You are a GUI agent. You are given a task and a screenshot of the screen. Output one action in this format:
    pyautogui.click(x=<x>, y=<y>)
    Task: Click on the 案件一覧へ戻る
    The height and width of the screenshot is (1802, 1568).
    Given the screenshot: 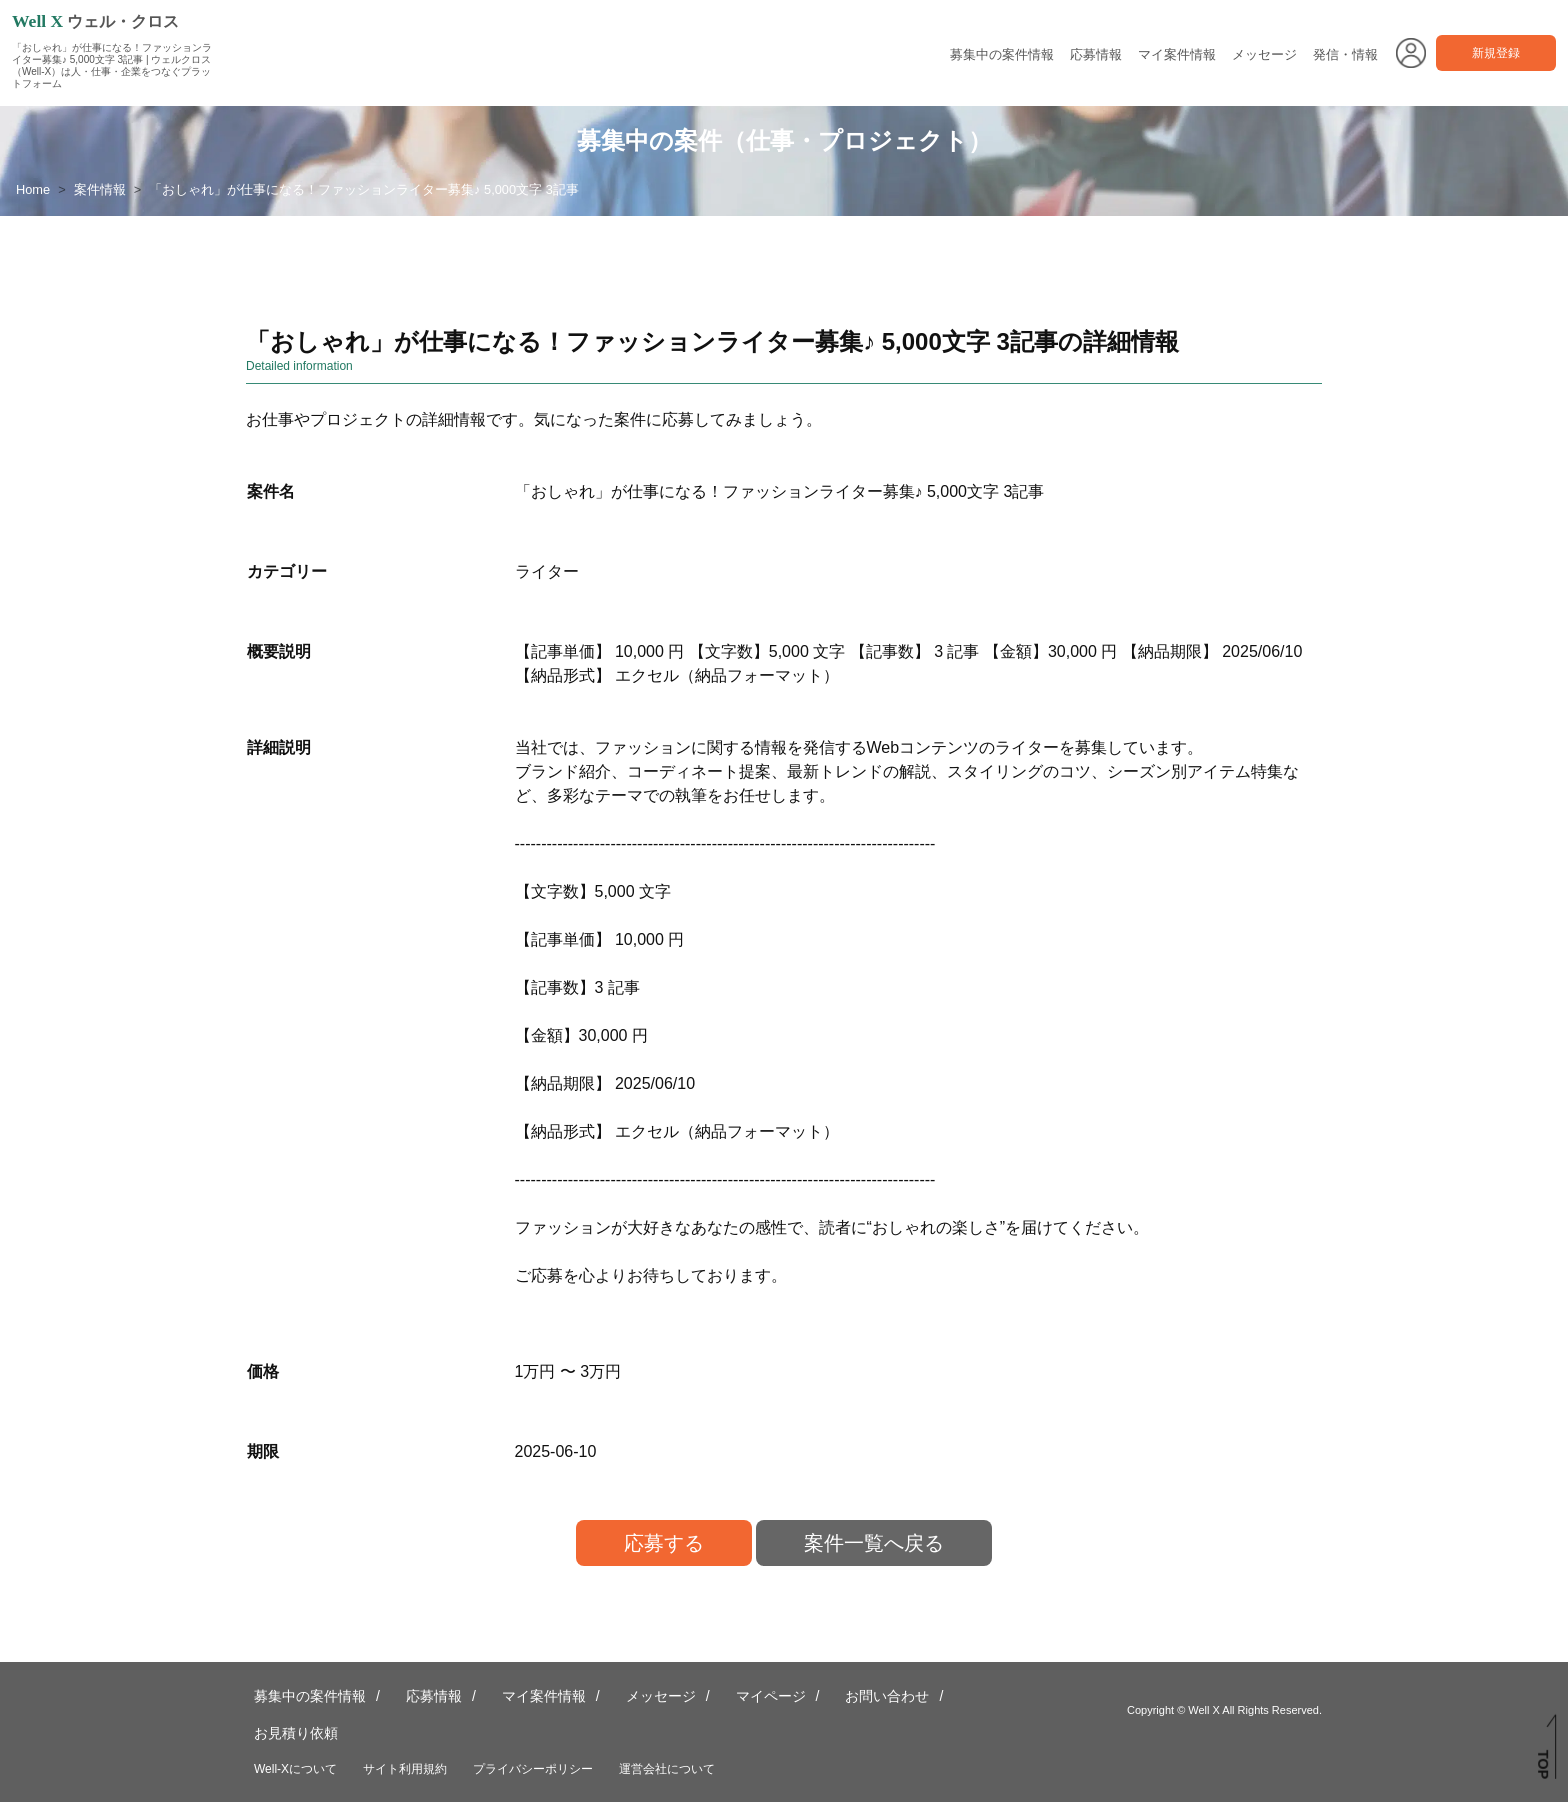 What is the action you would take?
    pyautogui.click(x=874, y=1543)
    